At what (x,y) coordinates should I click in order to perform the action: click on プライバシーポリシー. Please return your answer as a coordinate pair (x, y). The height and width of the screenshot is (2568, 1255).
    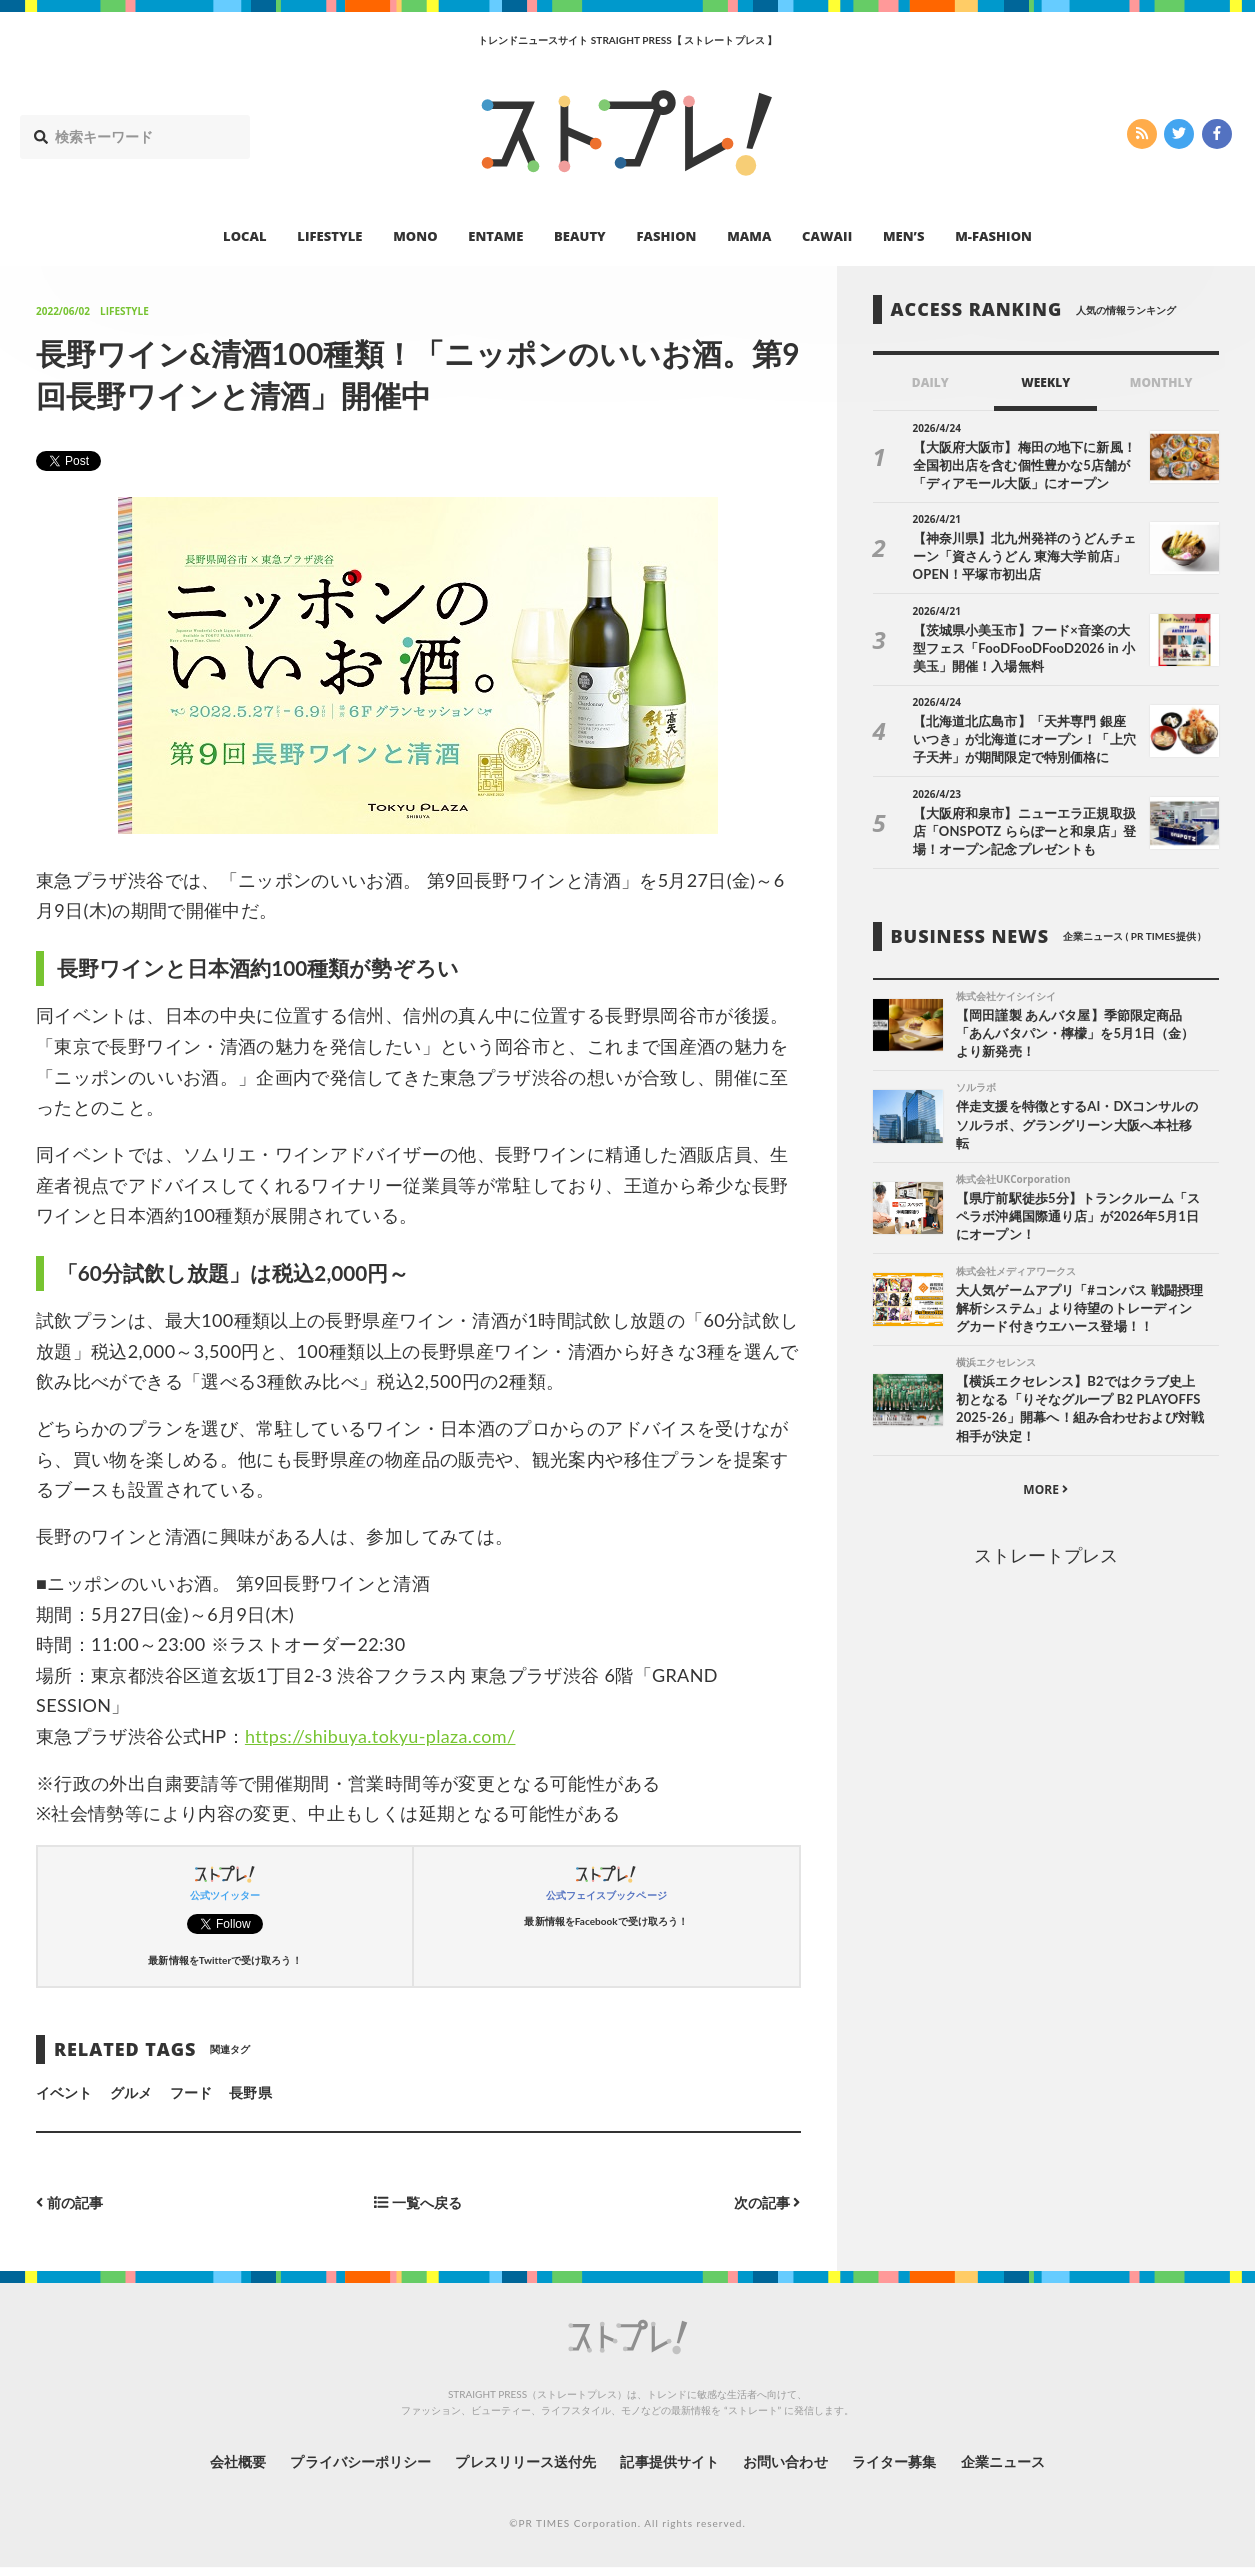
    Looking at the image, I should click on (360, 2461).